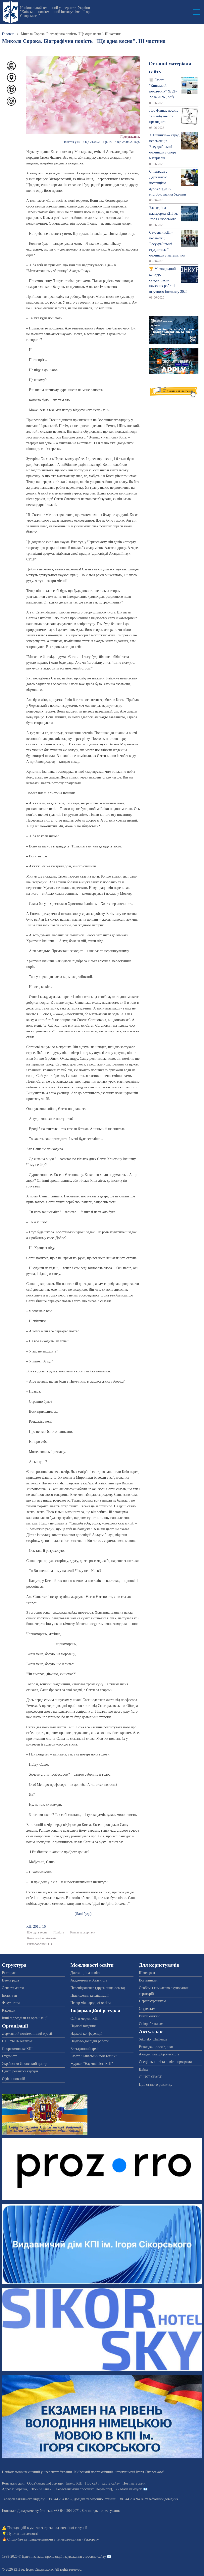 Image resolution: width=204 pixels, height=2576 pixels. I want to click on Випускникам, so click(149, 2016).